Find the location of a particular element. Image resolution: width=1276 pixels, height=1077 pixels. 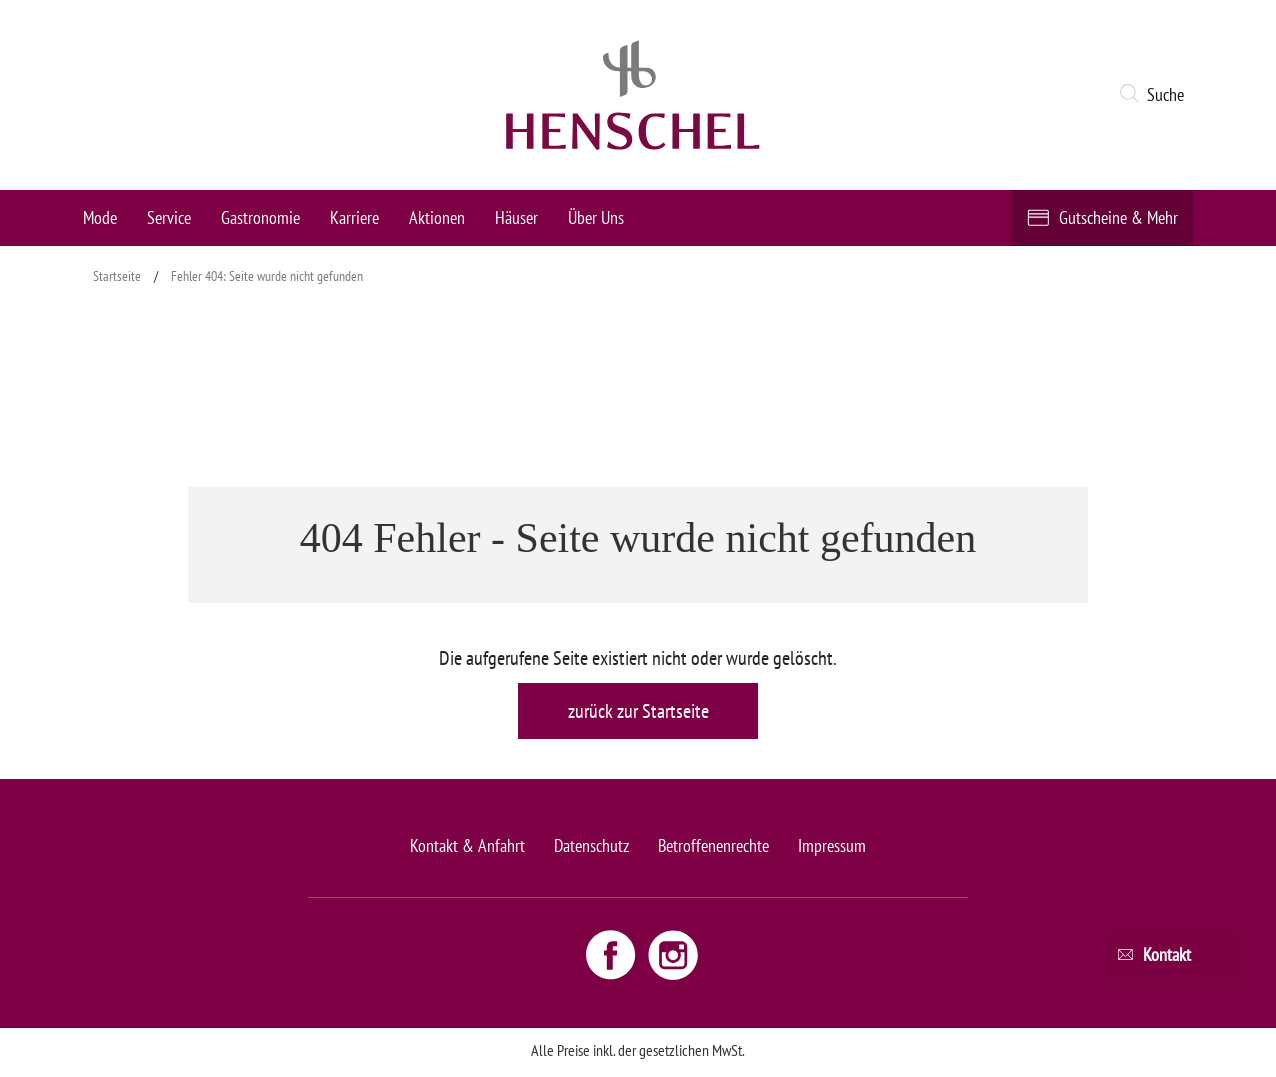

Aktionen is located at coordinates (437, 217).